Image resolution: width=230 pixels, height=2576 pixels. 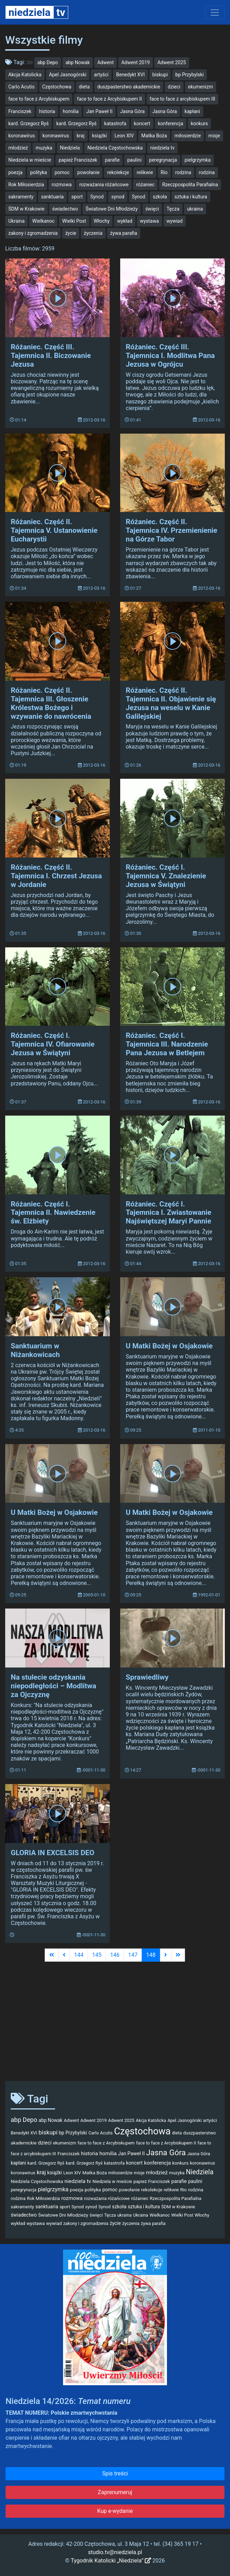 I want to click on homilia, so click(x=71, y=111).